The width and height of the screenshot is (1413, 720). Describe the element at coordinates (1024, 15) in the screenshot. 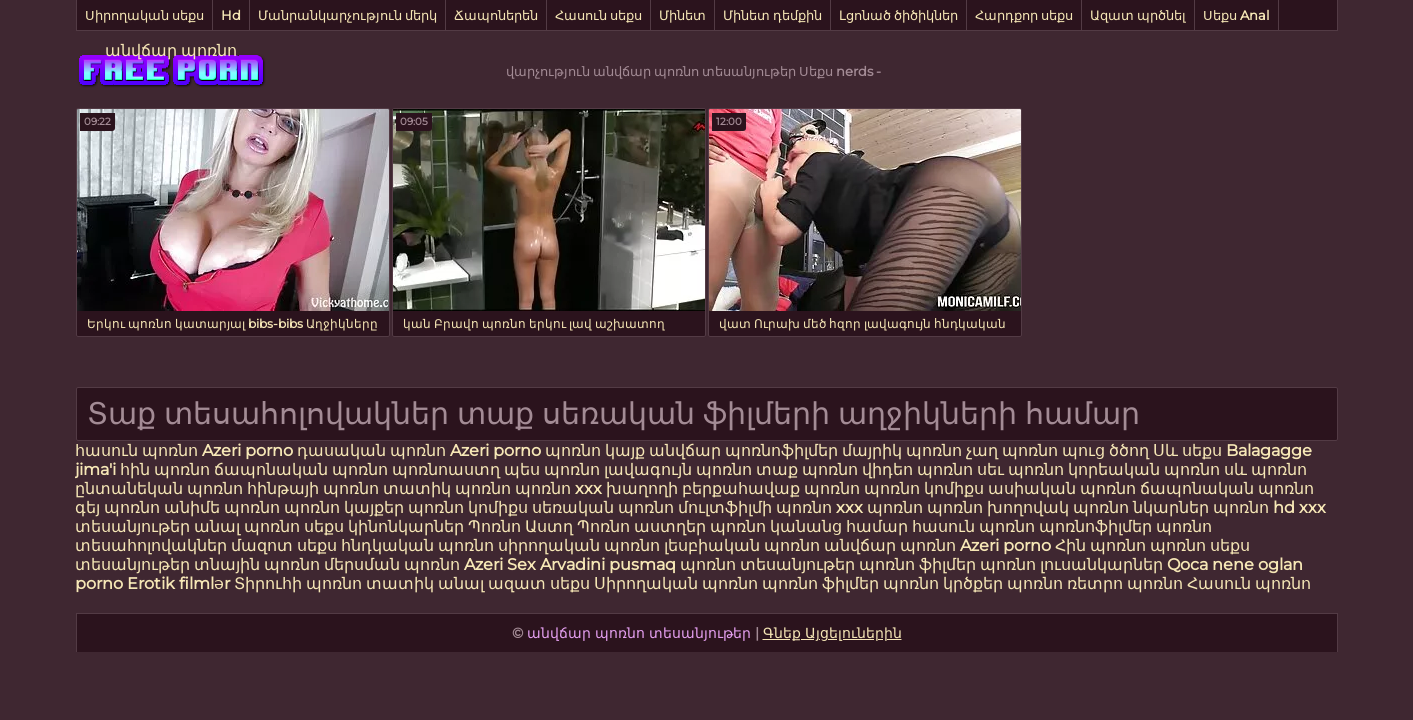

I see `Հարդքոր սեքս` at that location.